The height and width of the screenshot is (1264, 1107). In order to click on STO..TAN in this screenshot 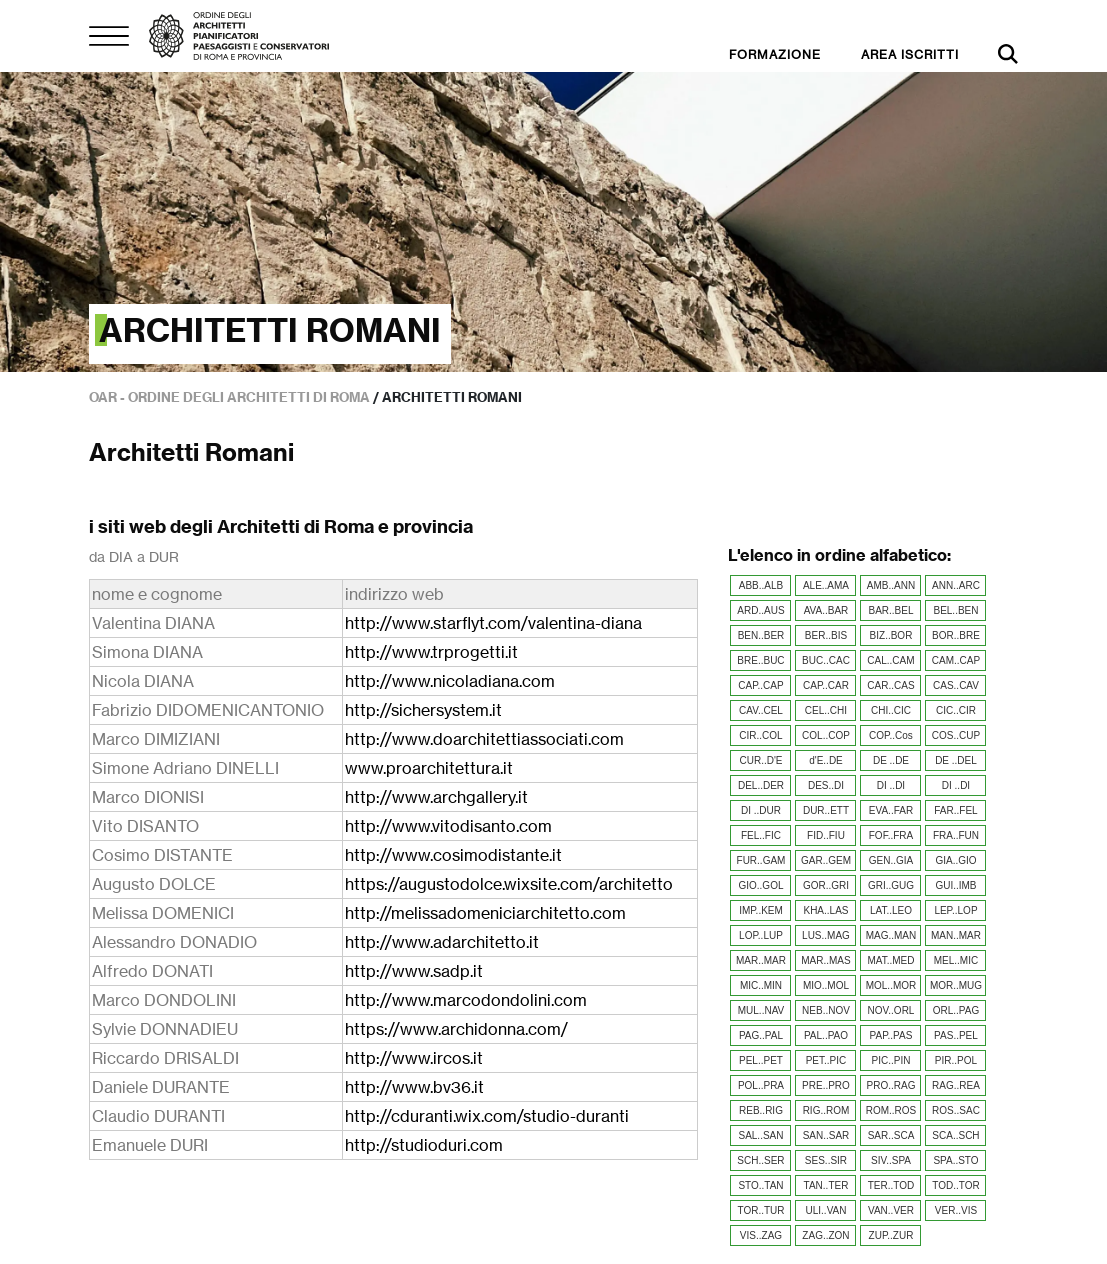, I will do `click(760, 1185)`.